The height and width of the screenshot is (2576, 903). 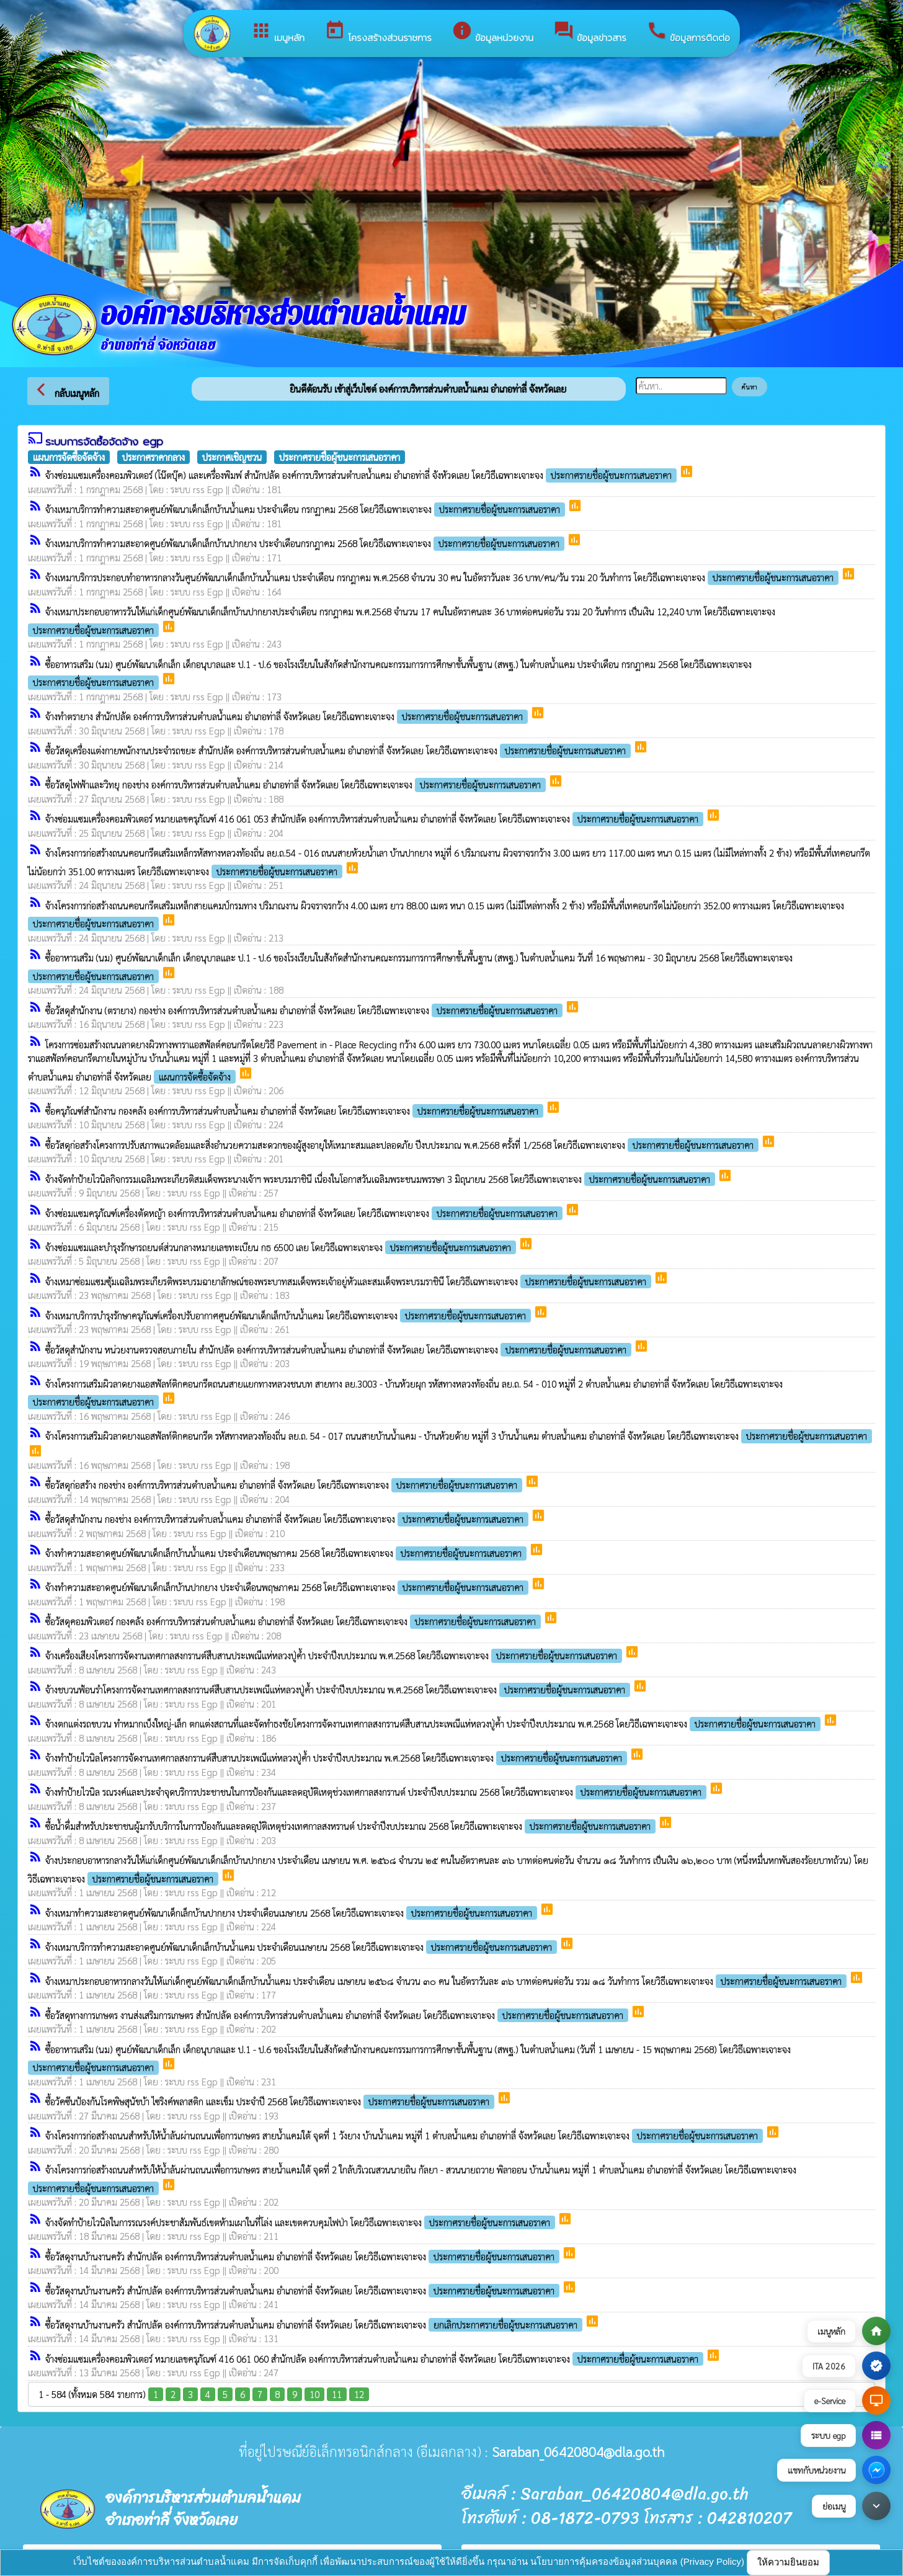 I want to click on จ้างเหมาบริการทำความสะอาดศูนย์พัฒนาเด็กเล็กบ้านปากยาง ประจำเดือนกรกฎาคม 2568 โดยวิธีเฉพาะเจาะจง, so click(x=306, y=543).